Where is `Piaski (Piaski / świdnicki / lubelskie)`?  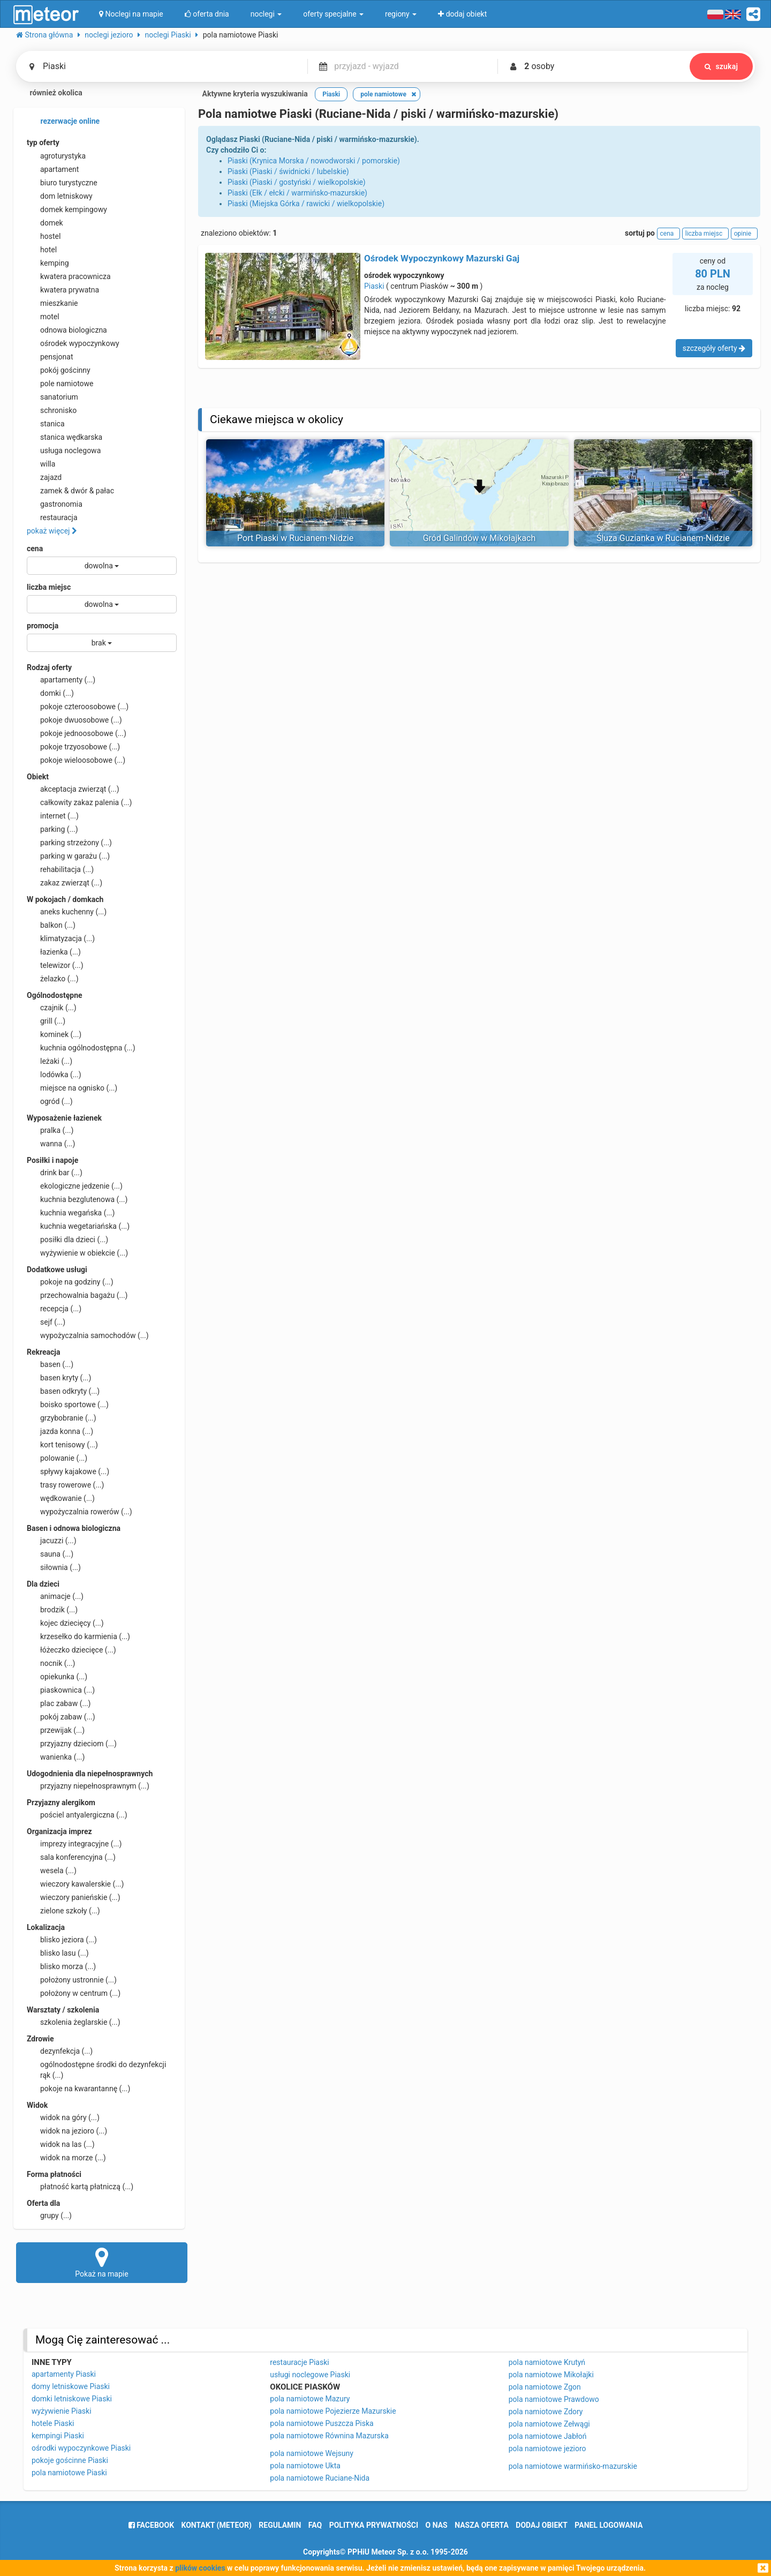
Piaski (Piaski / świdnicki / lubelskie) is located at coordinates (288, 171).